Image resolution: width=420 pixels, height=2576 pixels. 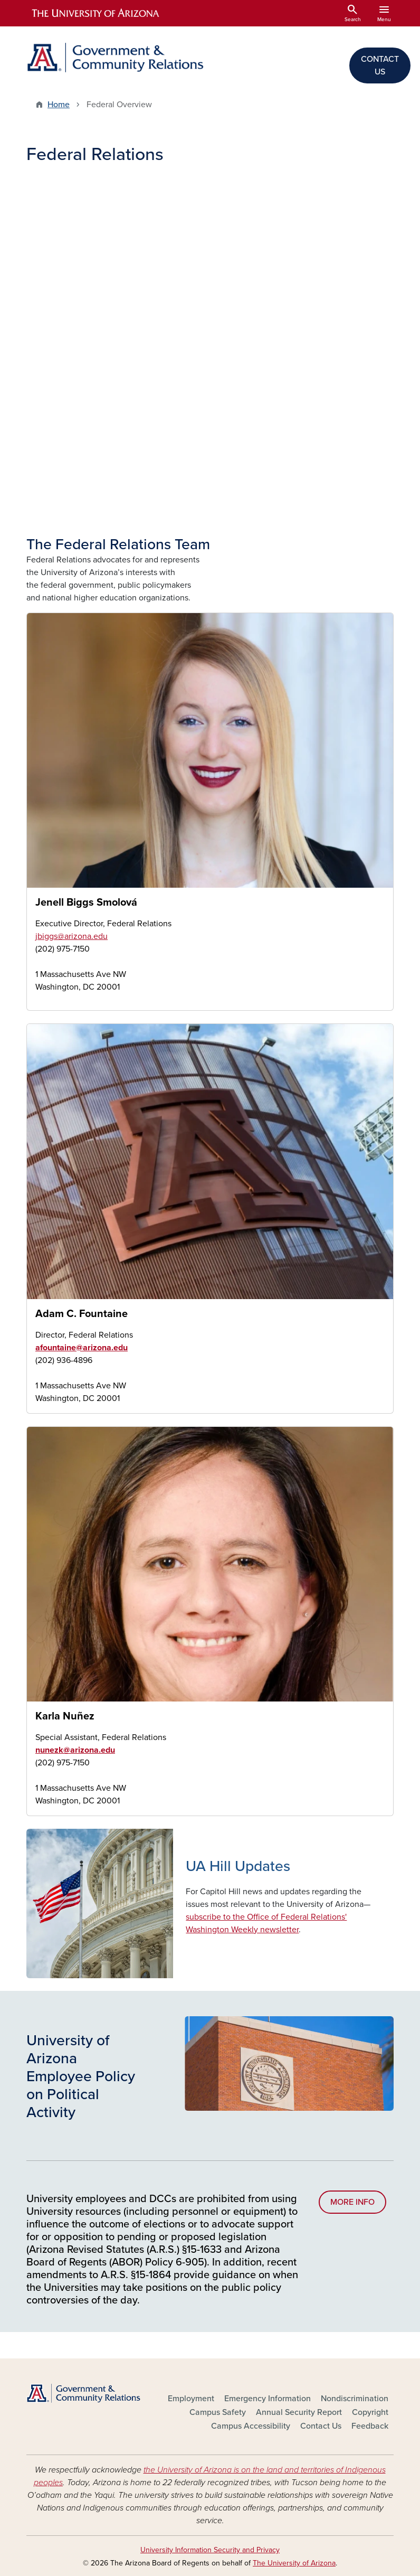 What do you see at coordinates (369, 2426) in the screenshot?
I see `Feedback` at bounding box center [369, 2426].